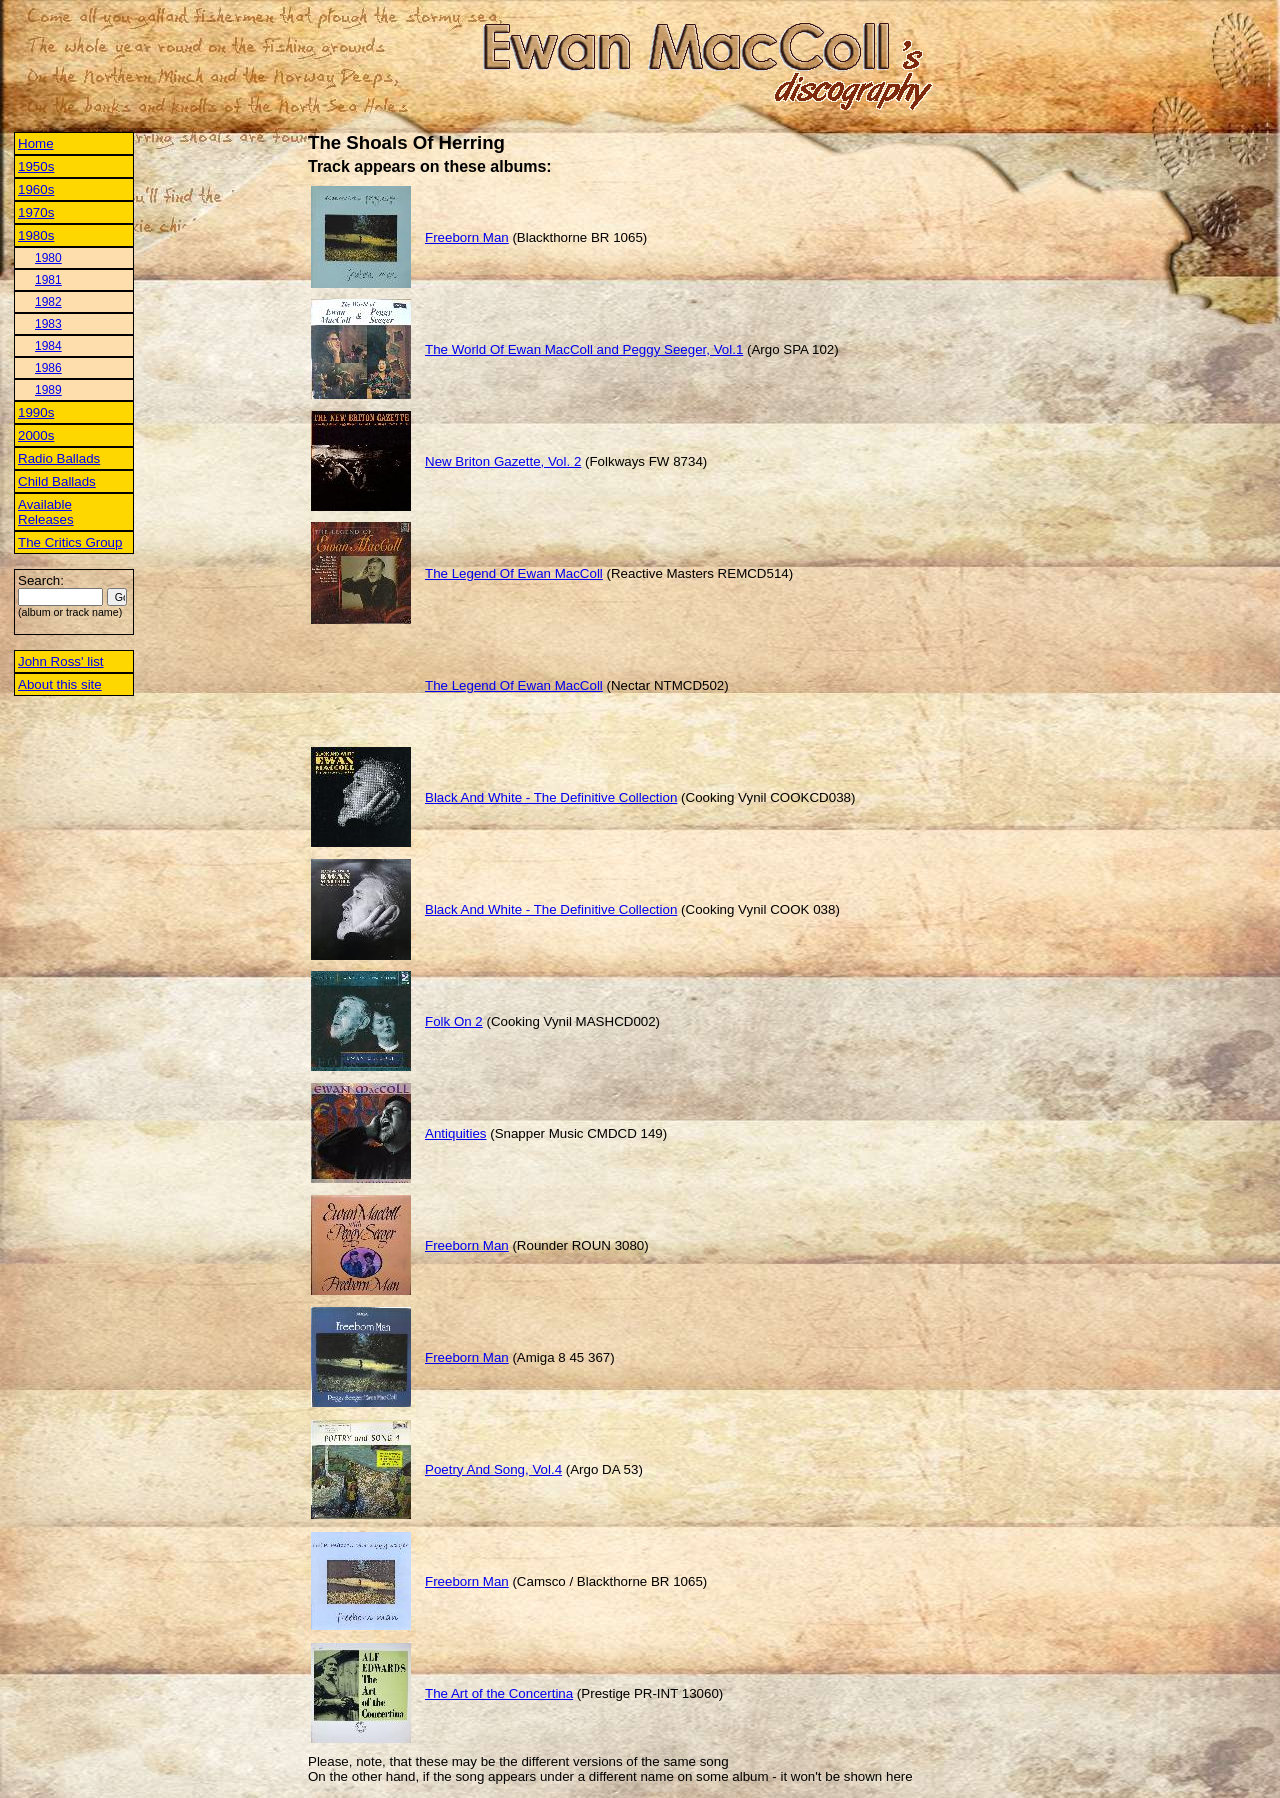 This screenshot has width=1280, height=1798. What do you see at coordinates (551, 797) in the screenshot?
I see `Black And White - The Definitive Collection` at bounding box center [551, 797].